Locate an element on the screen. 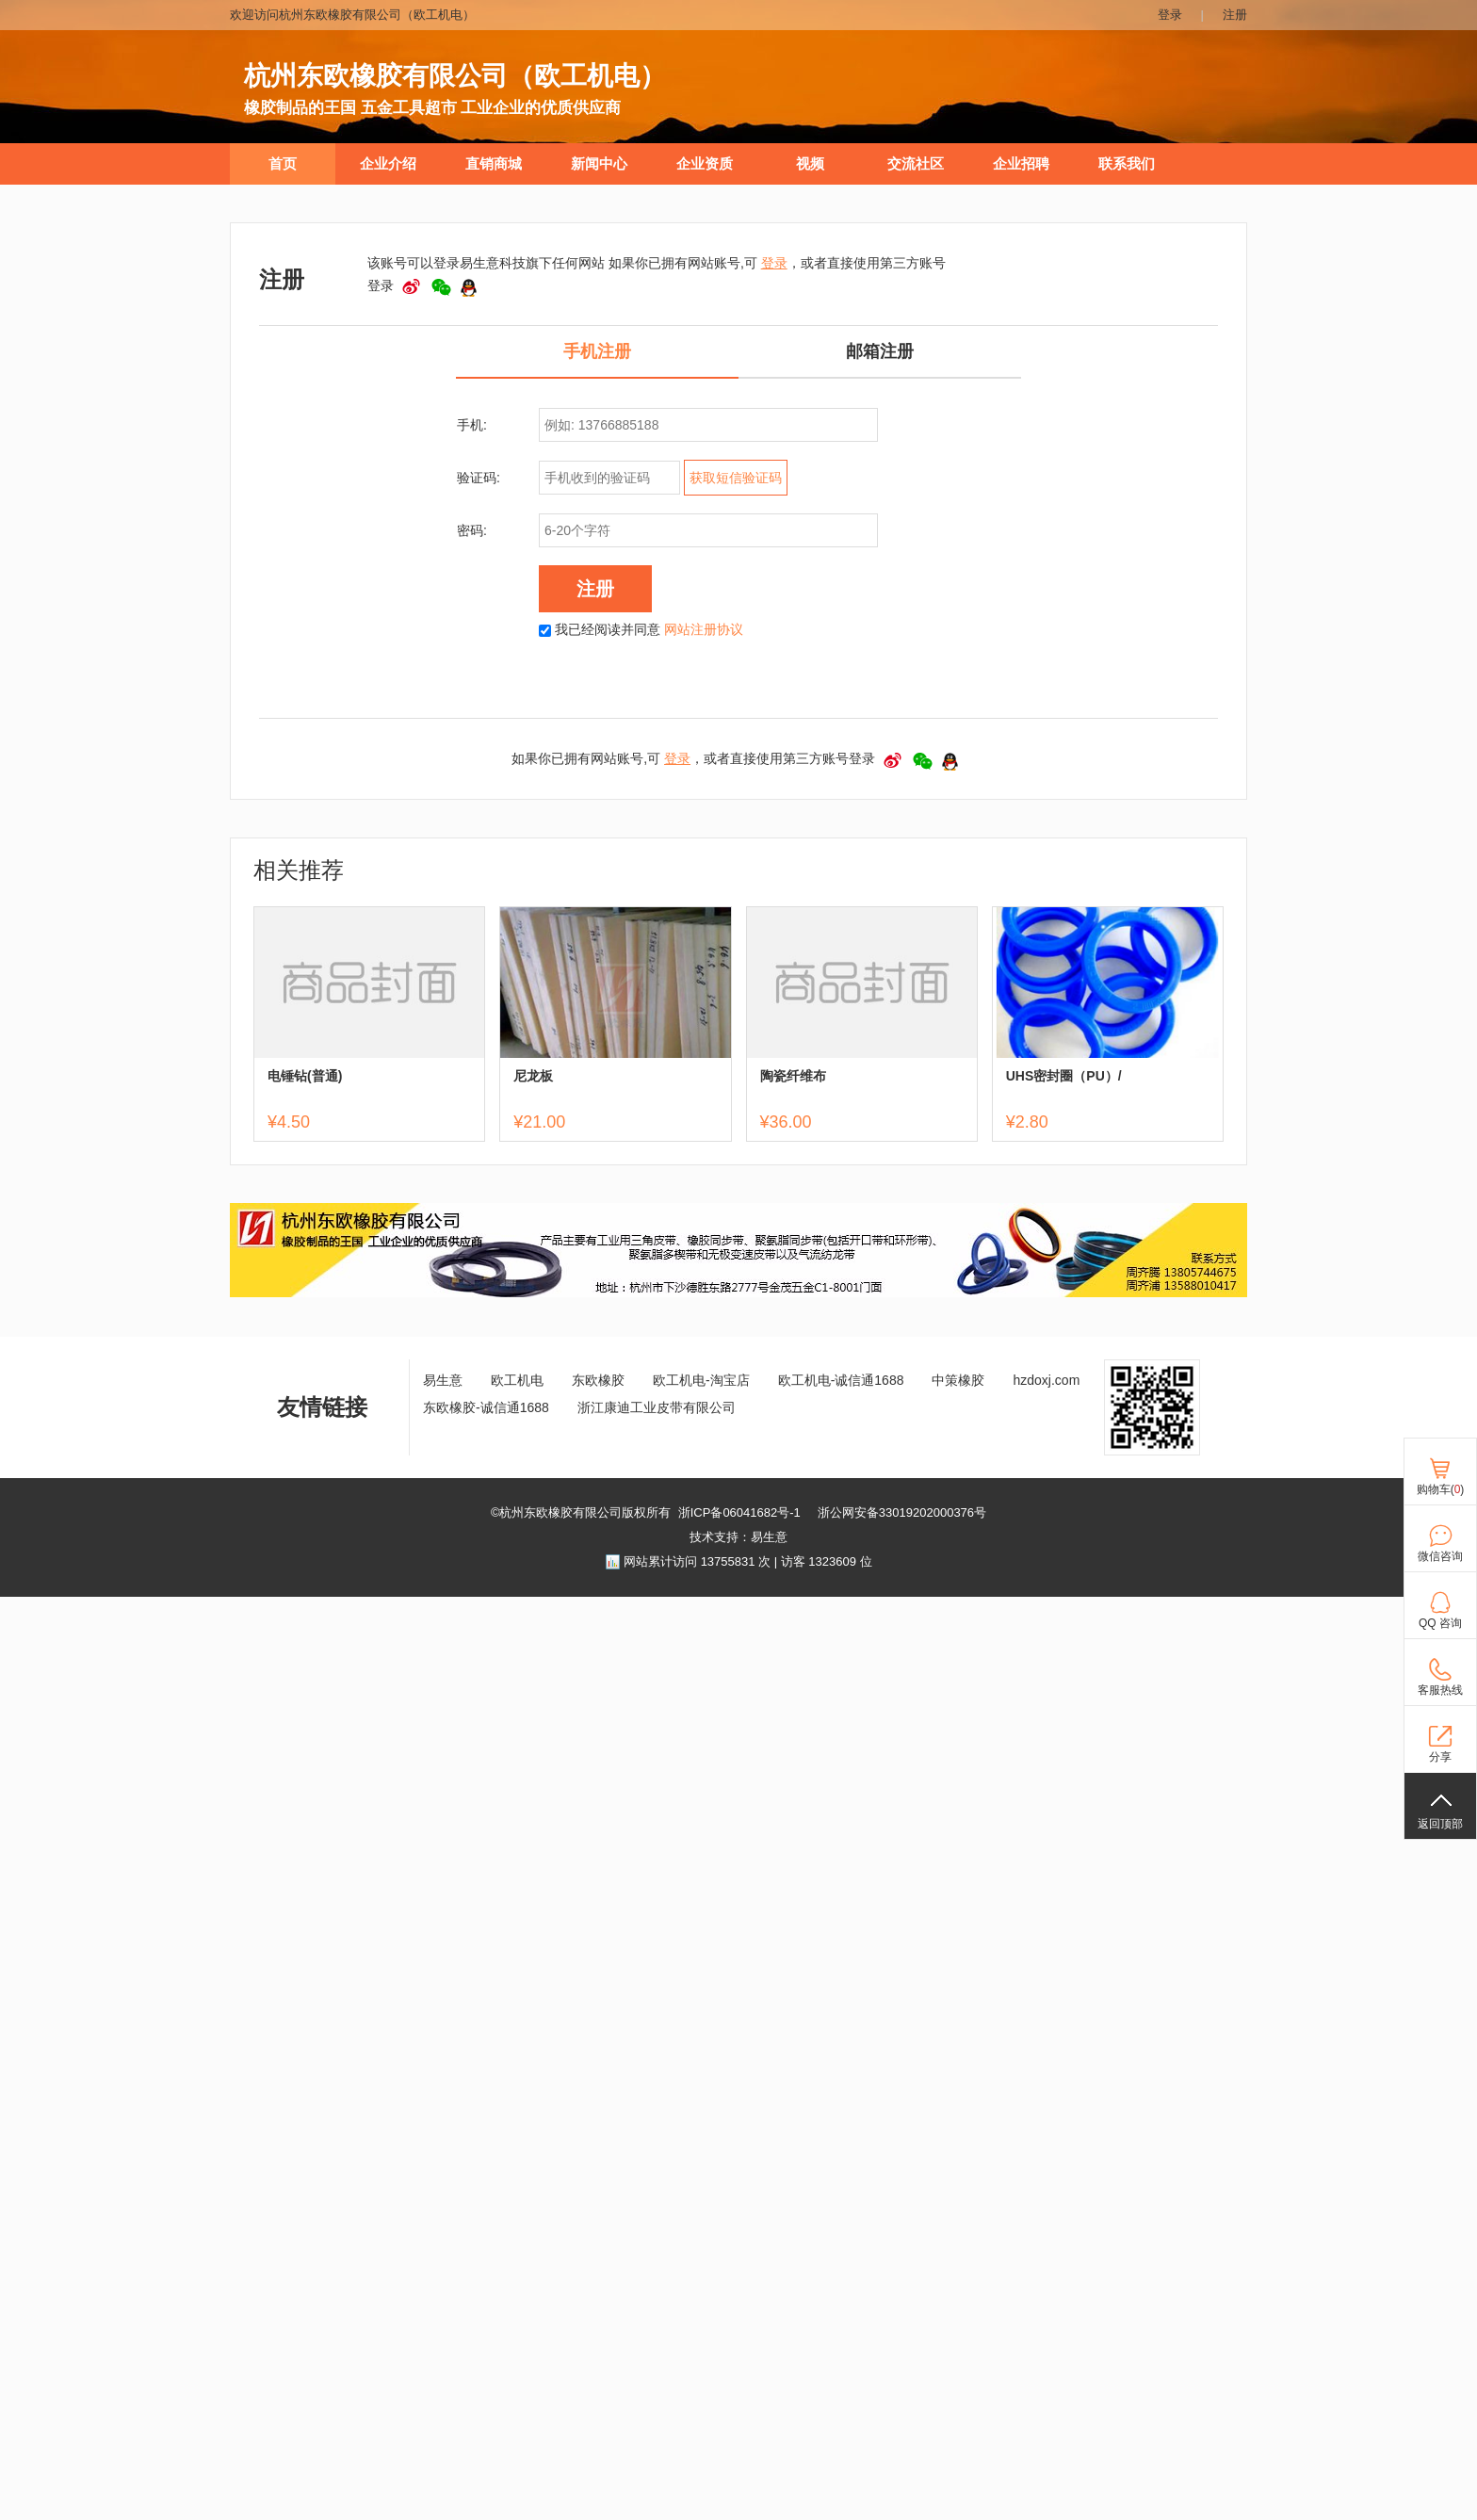 The width and height of the screenshot is (1477, 2520). 企业招聘 is located at coordinates (1021, 163).